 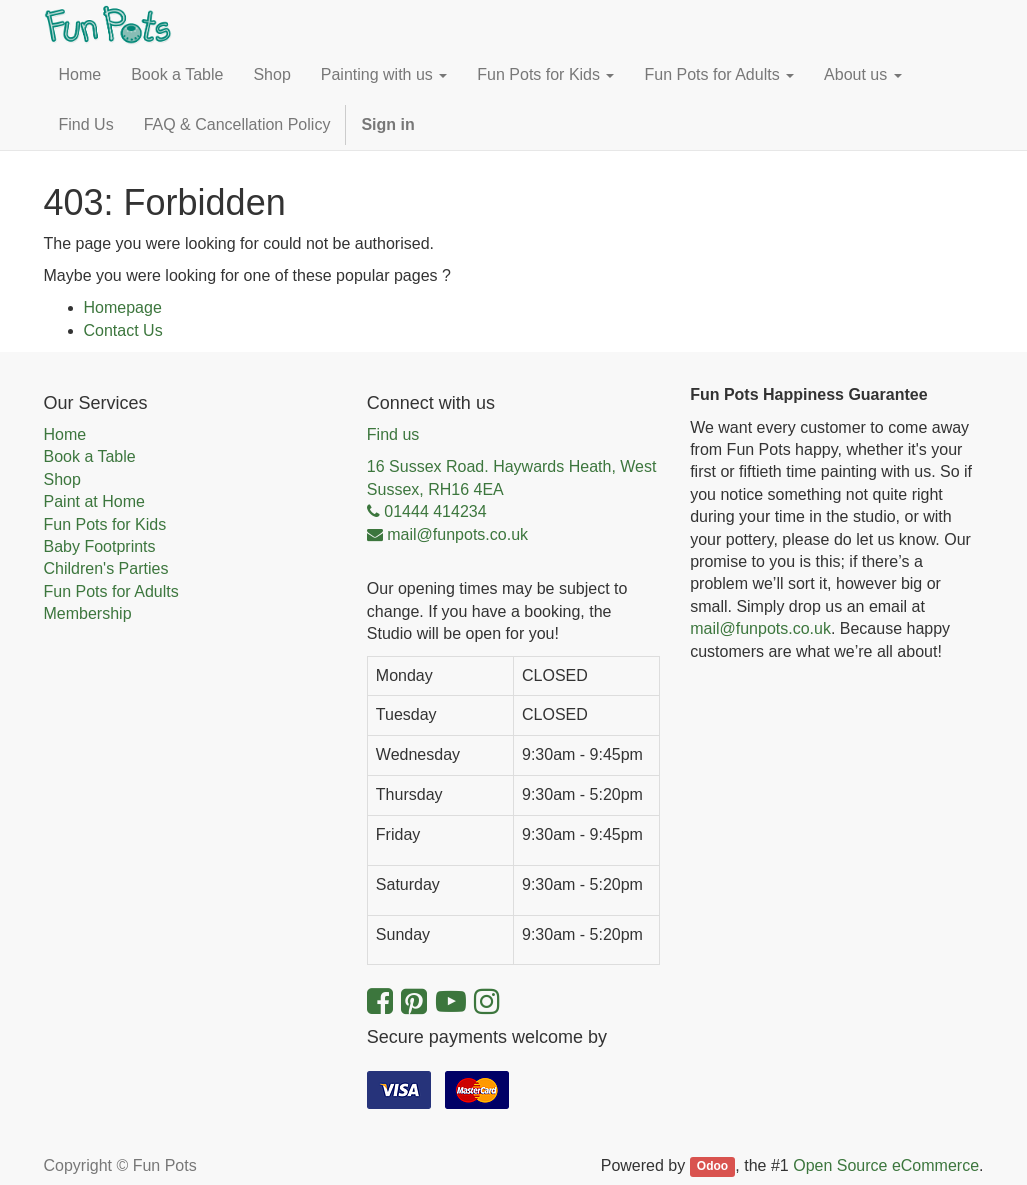 What do you see at coordinates (760, 628) in the screenshot?
I see `mail@funpots.co.uk` at bounding box center [760, 628].